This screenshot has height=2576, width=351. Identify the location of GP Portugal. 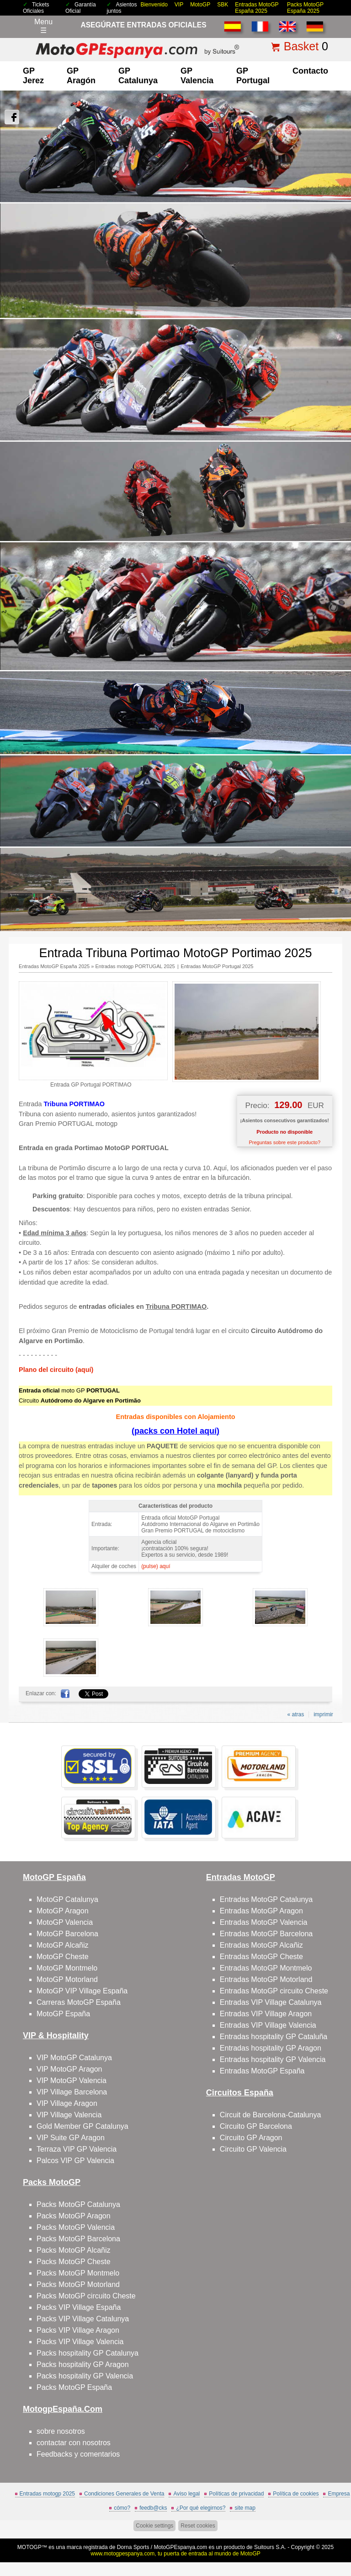
(253, 75).